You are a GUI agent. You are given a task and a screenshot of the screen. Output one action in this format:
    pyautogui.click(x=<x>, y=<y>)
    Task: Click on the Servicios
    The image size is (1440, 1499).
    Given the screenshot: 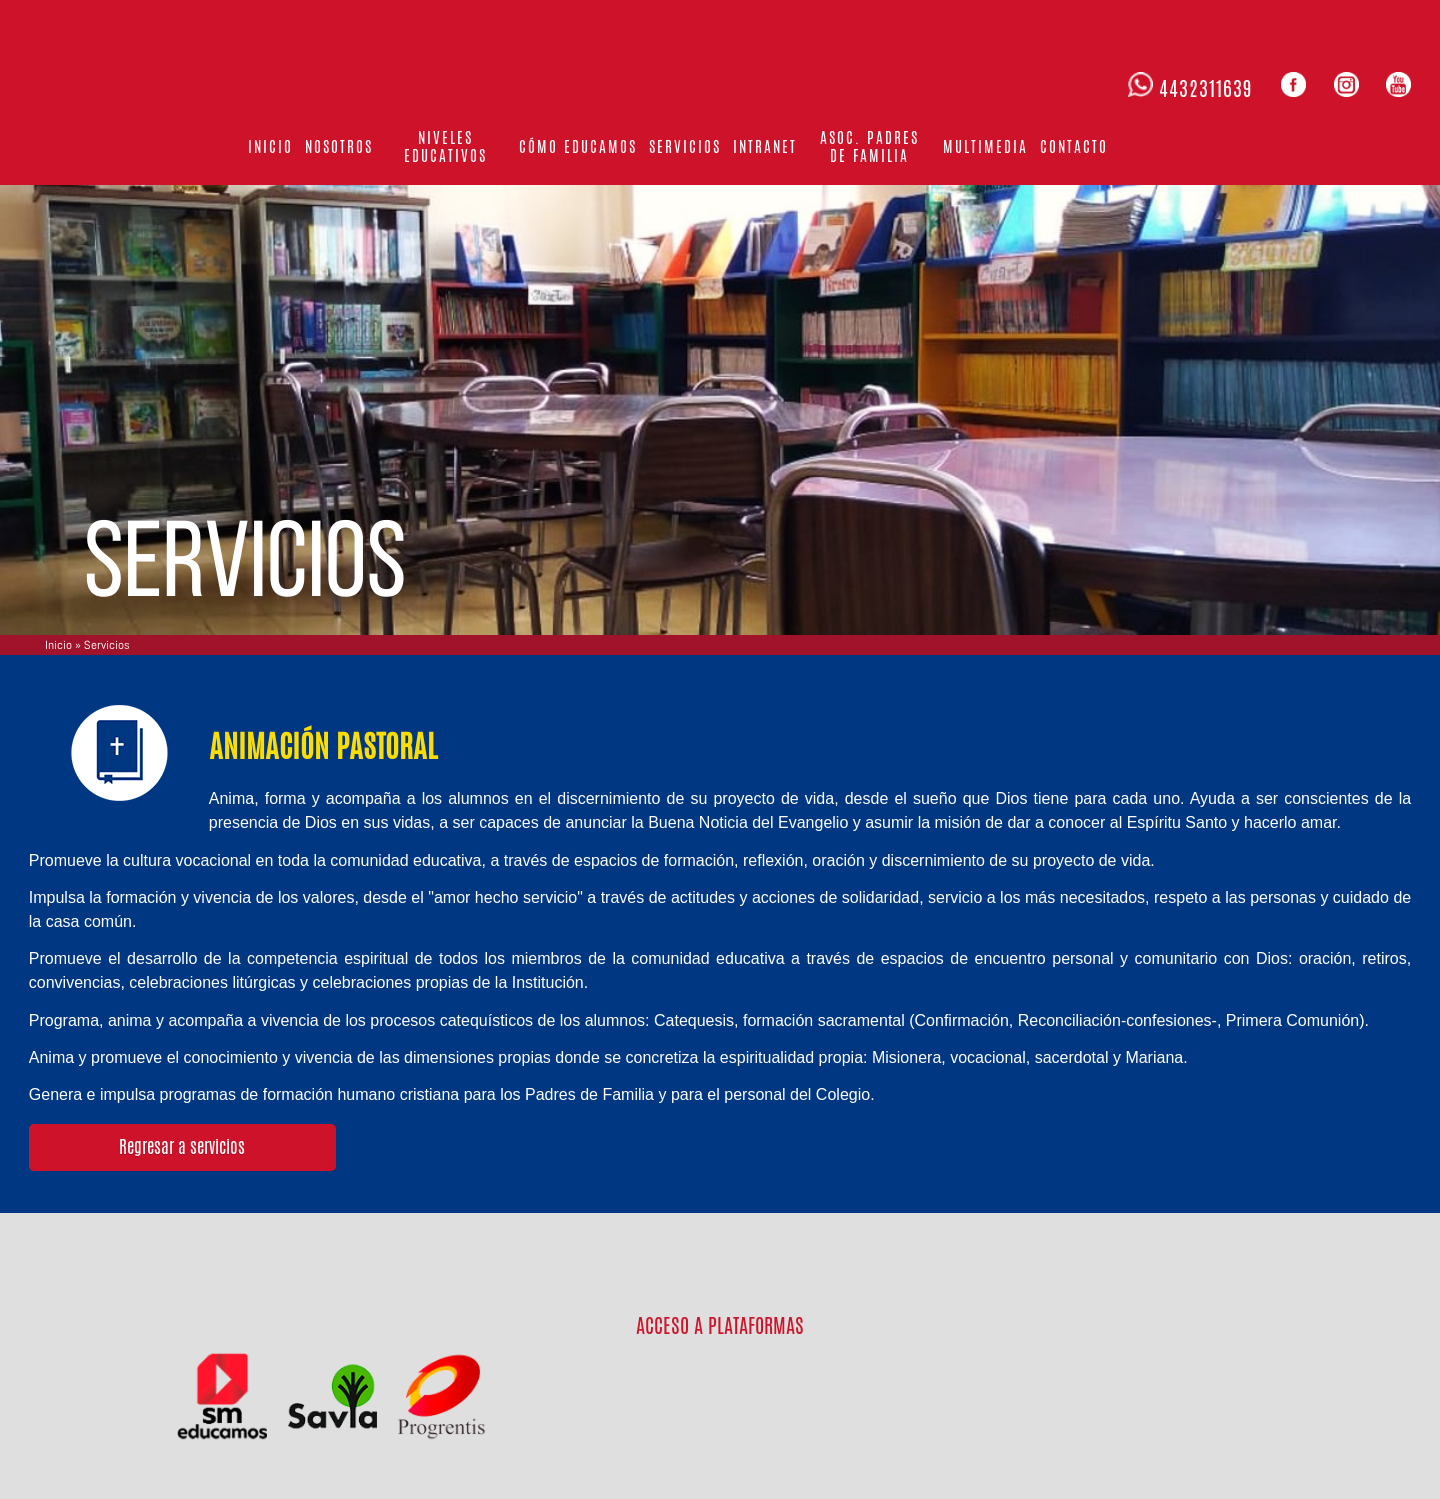 What is the action you would take?
    pyautogui.click(x=685, y=146)
    